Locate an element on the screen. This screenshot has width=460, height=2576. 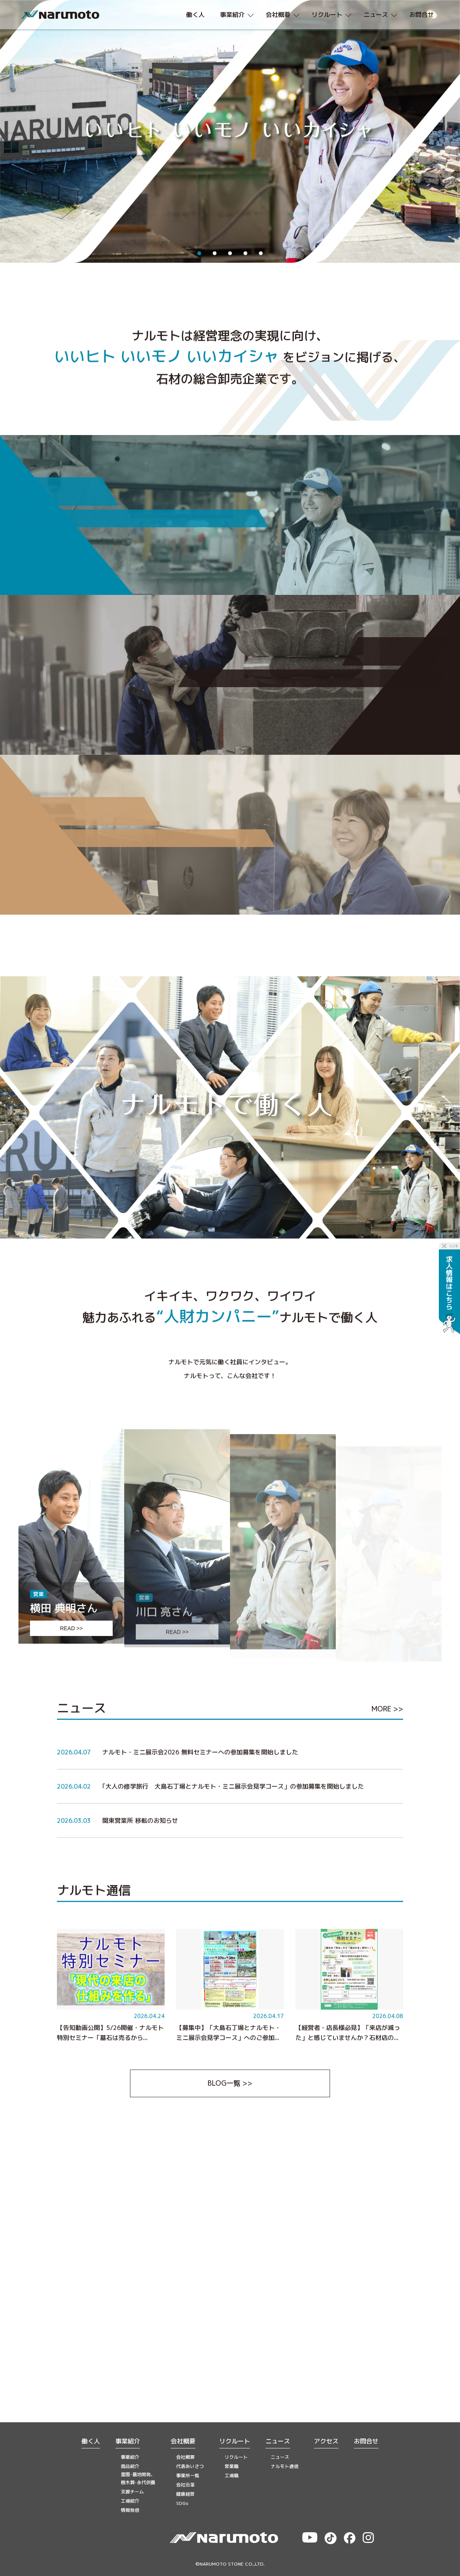
働く人 is located at coordinates (91, 2441).